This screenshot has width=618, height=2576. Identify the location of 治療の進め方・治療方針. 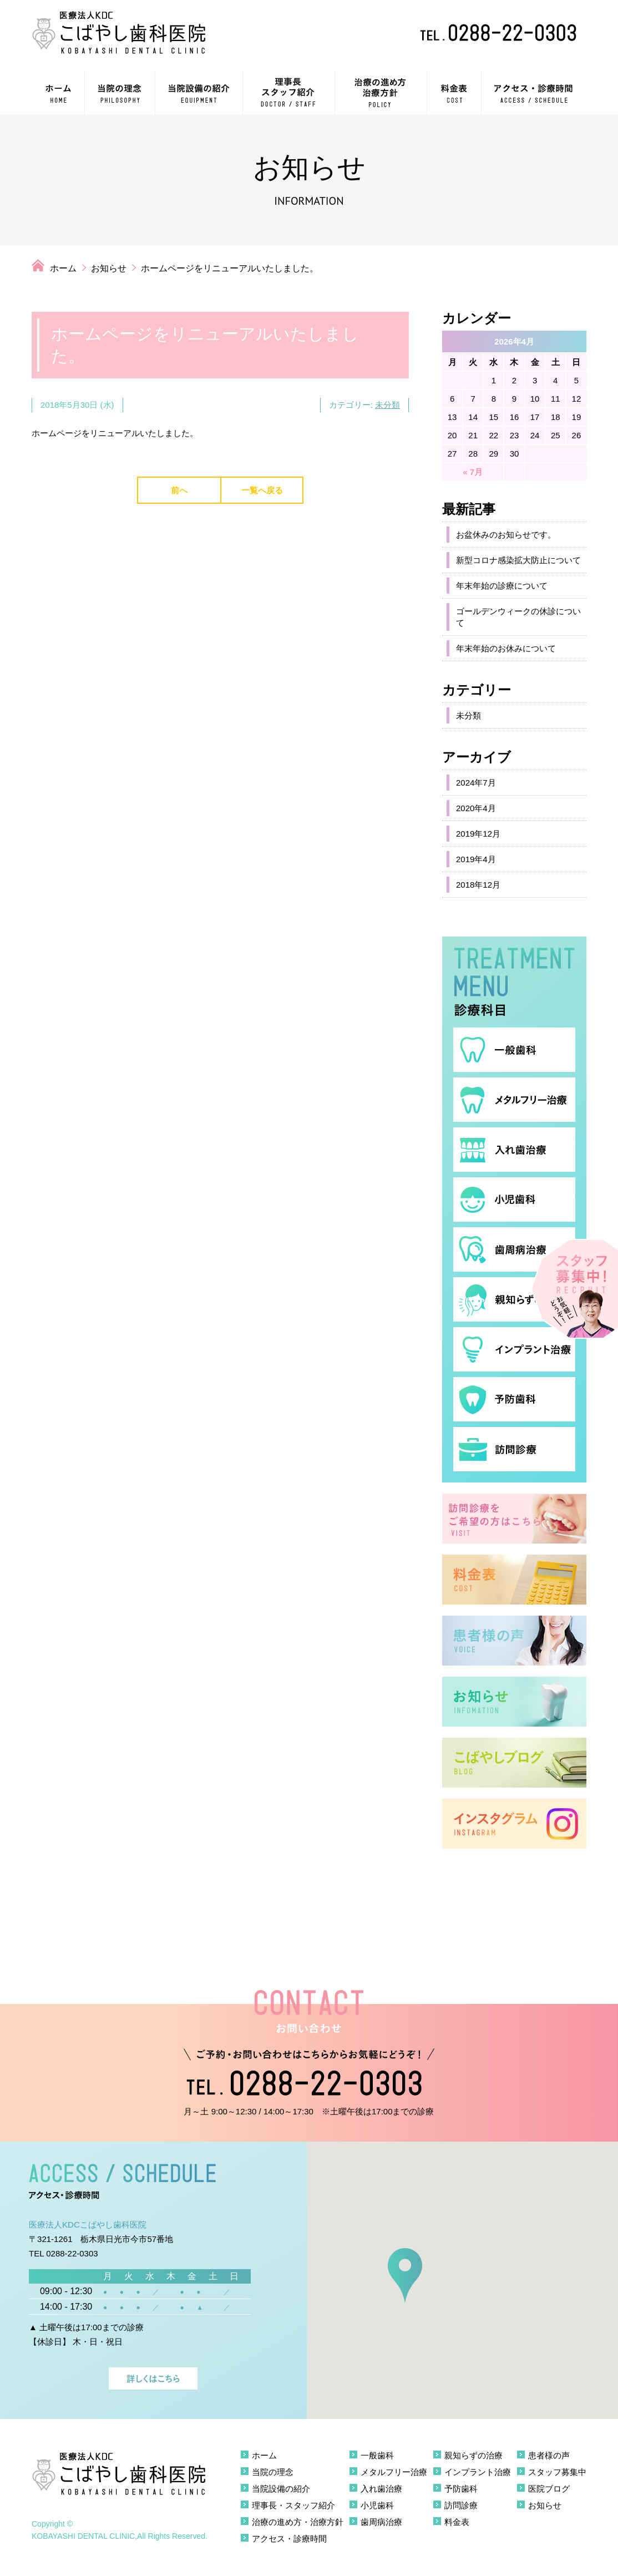
(297, 2522).